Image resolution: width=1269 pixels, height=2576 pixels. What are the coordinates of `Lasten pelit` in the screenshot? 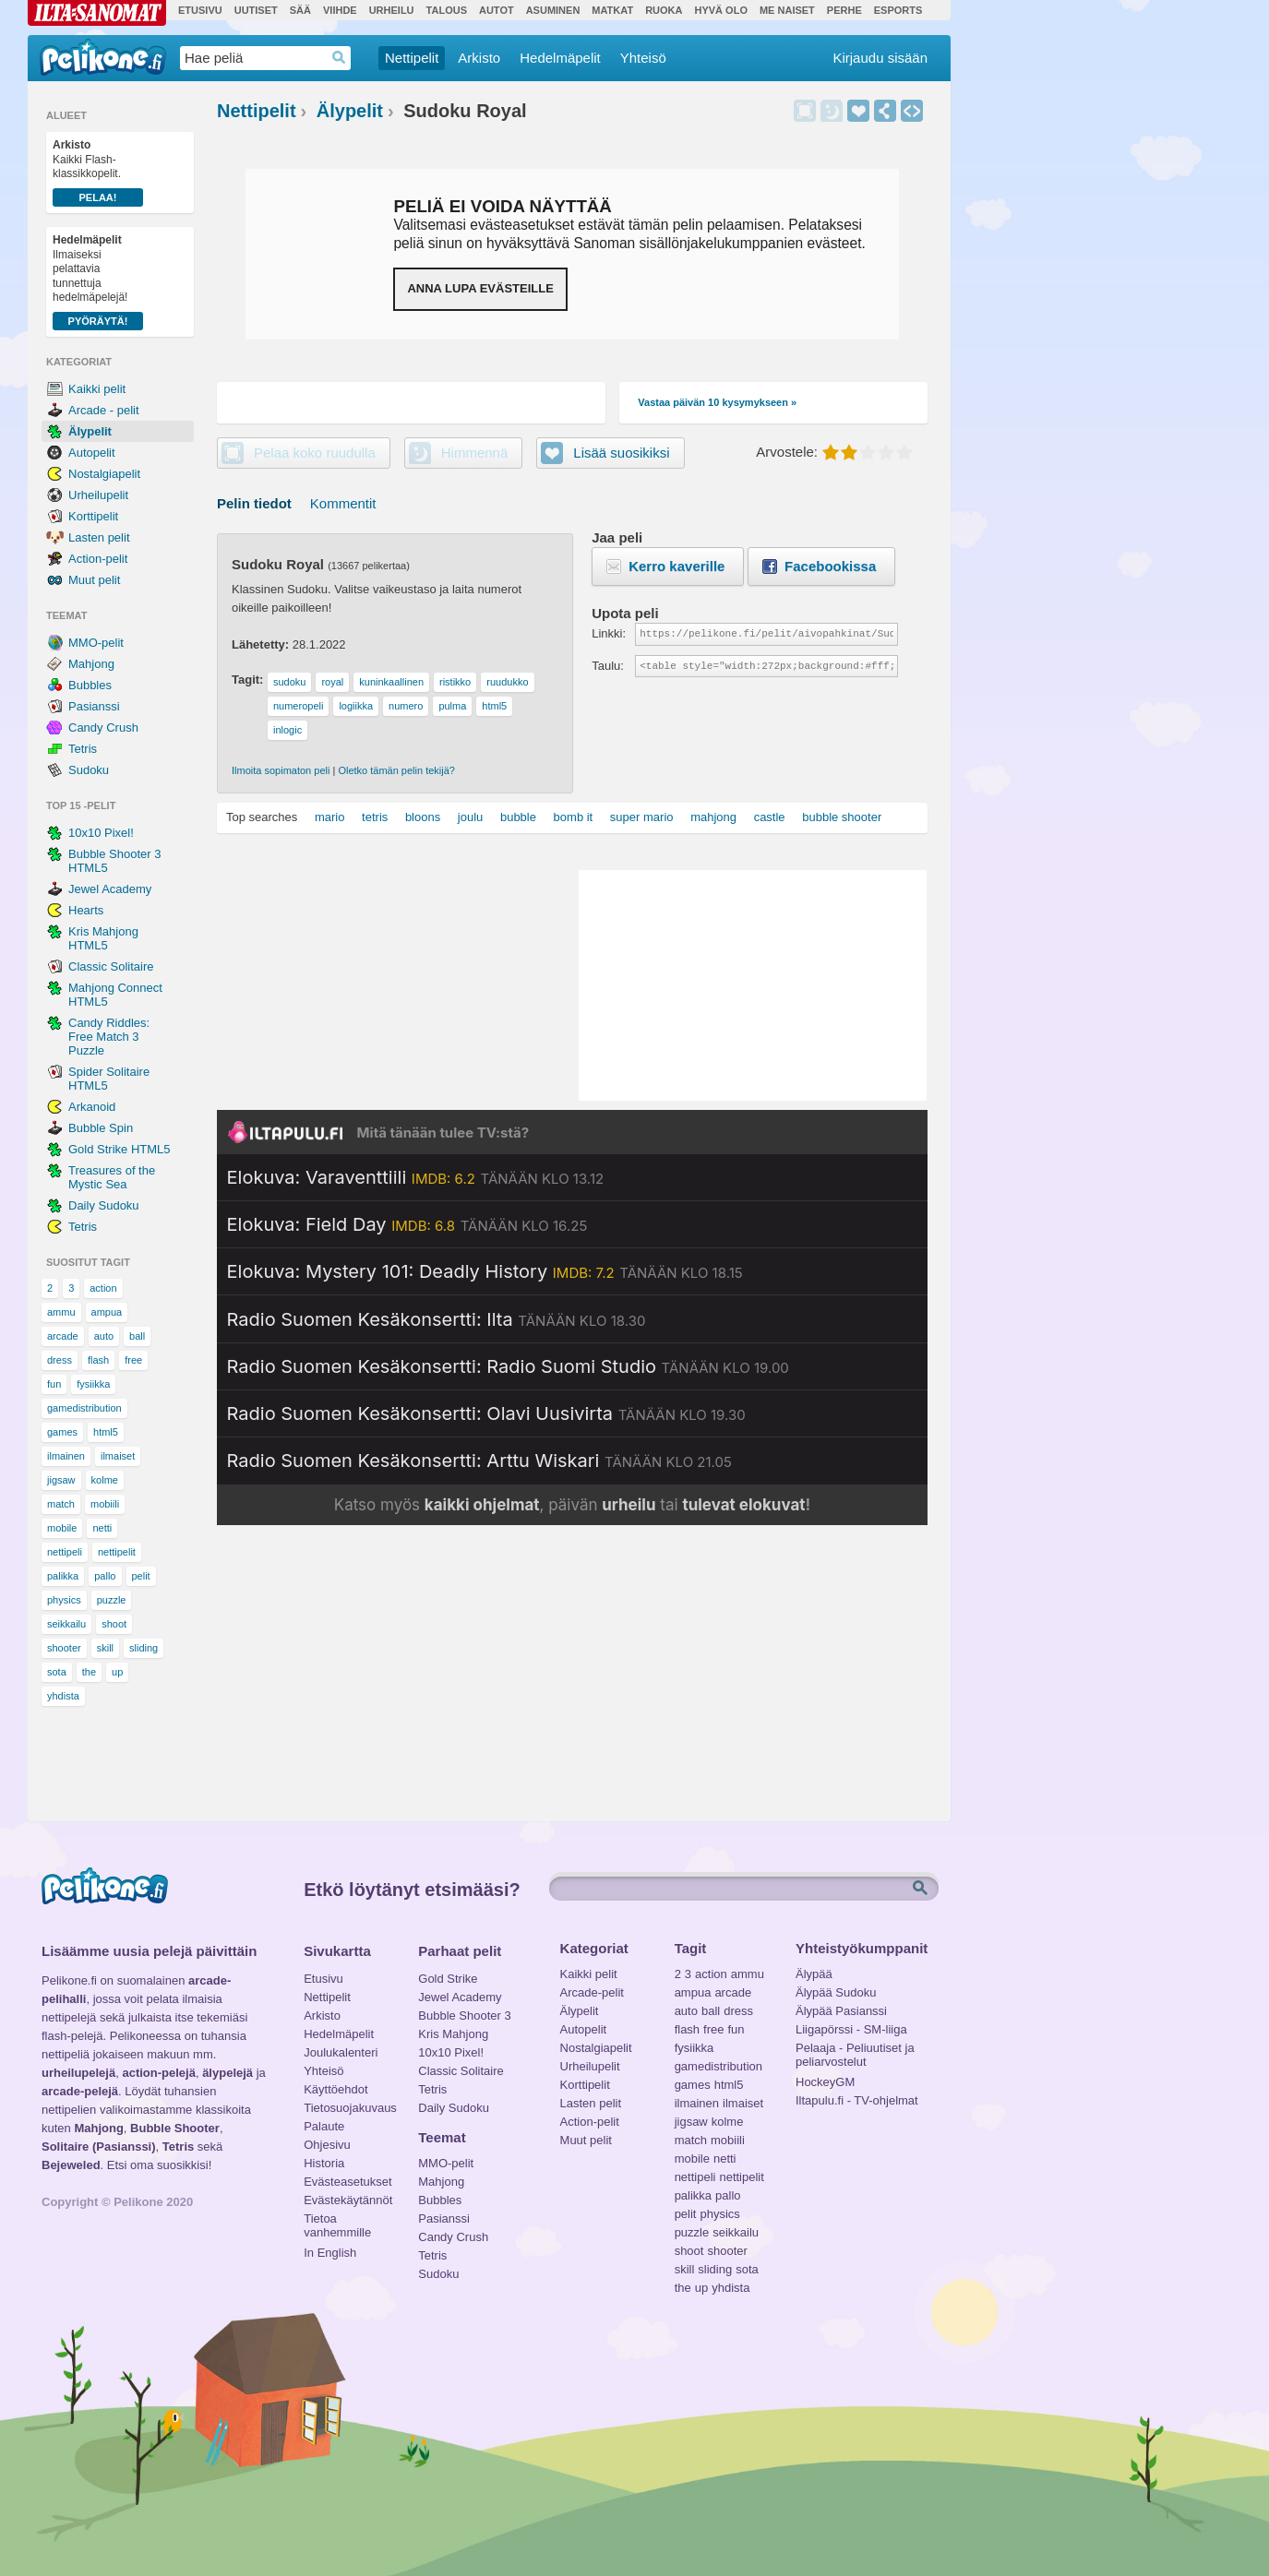 It's located at (99, 537).